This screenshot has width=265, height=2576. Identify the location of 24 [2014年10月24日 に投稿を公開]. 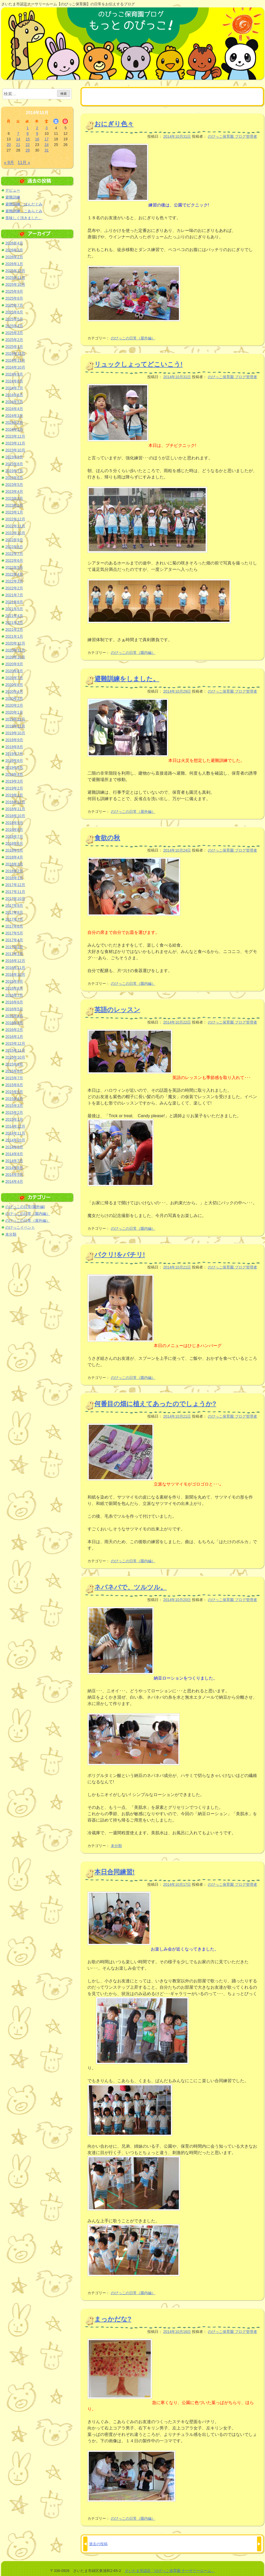
(47, 145).